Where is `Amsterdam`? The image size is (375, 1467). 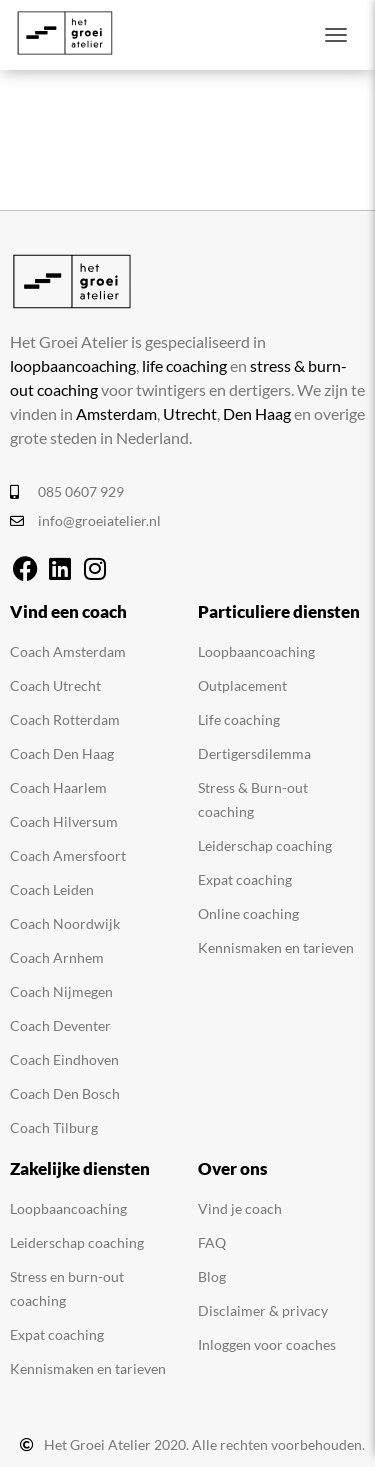 Amsterdam is located at coordinates (116, 413).